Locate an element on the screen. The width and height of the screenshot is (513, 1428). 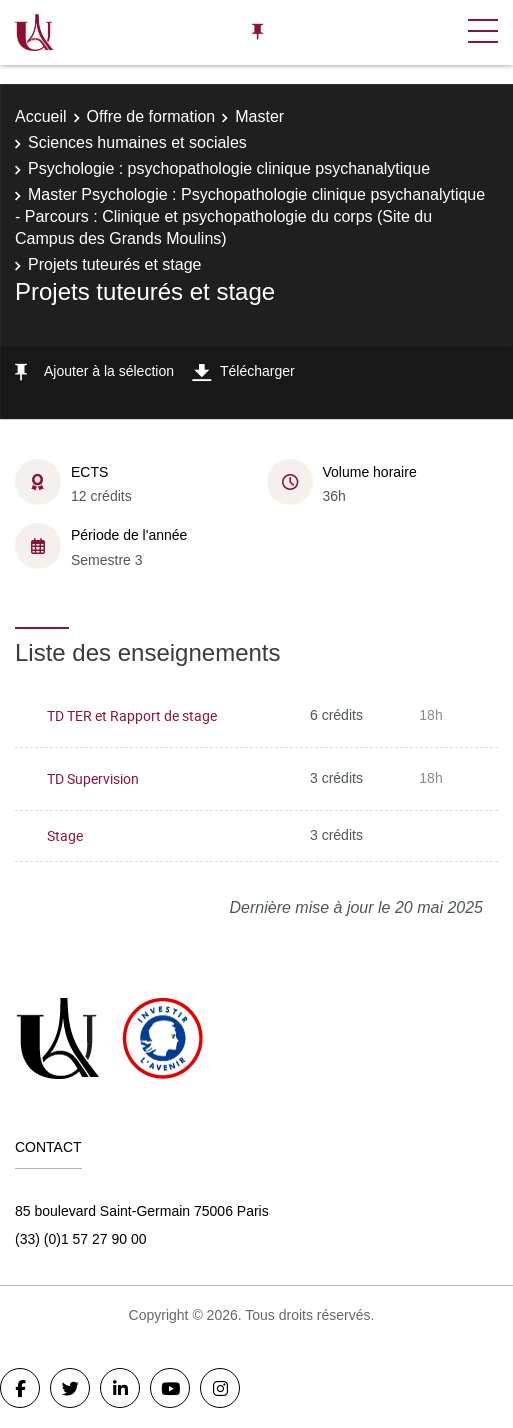
Offre de formation is located at coordinates (151, 116).